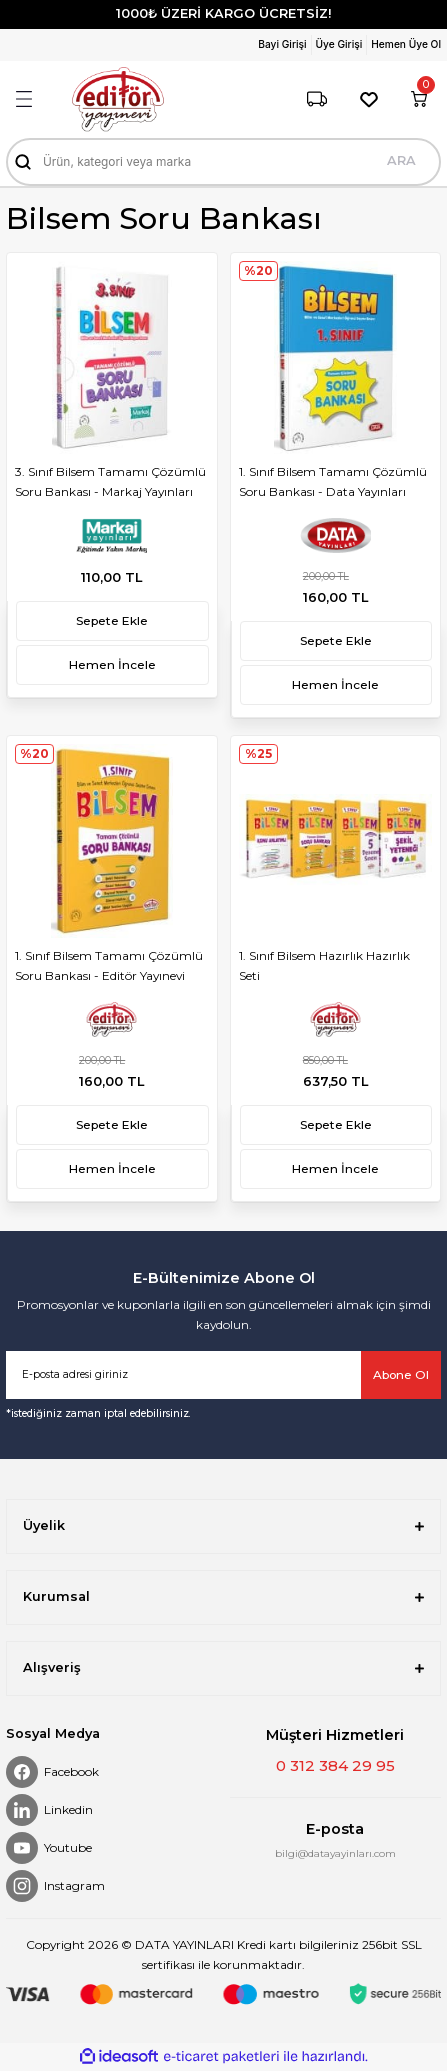 The width and height of the screenshot is (447, 2071). I want to click on [Cart], so click(419, 99).